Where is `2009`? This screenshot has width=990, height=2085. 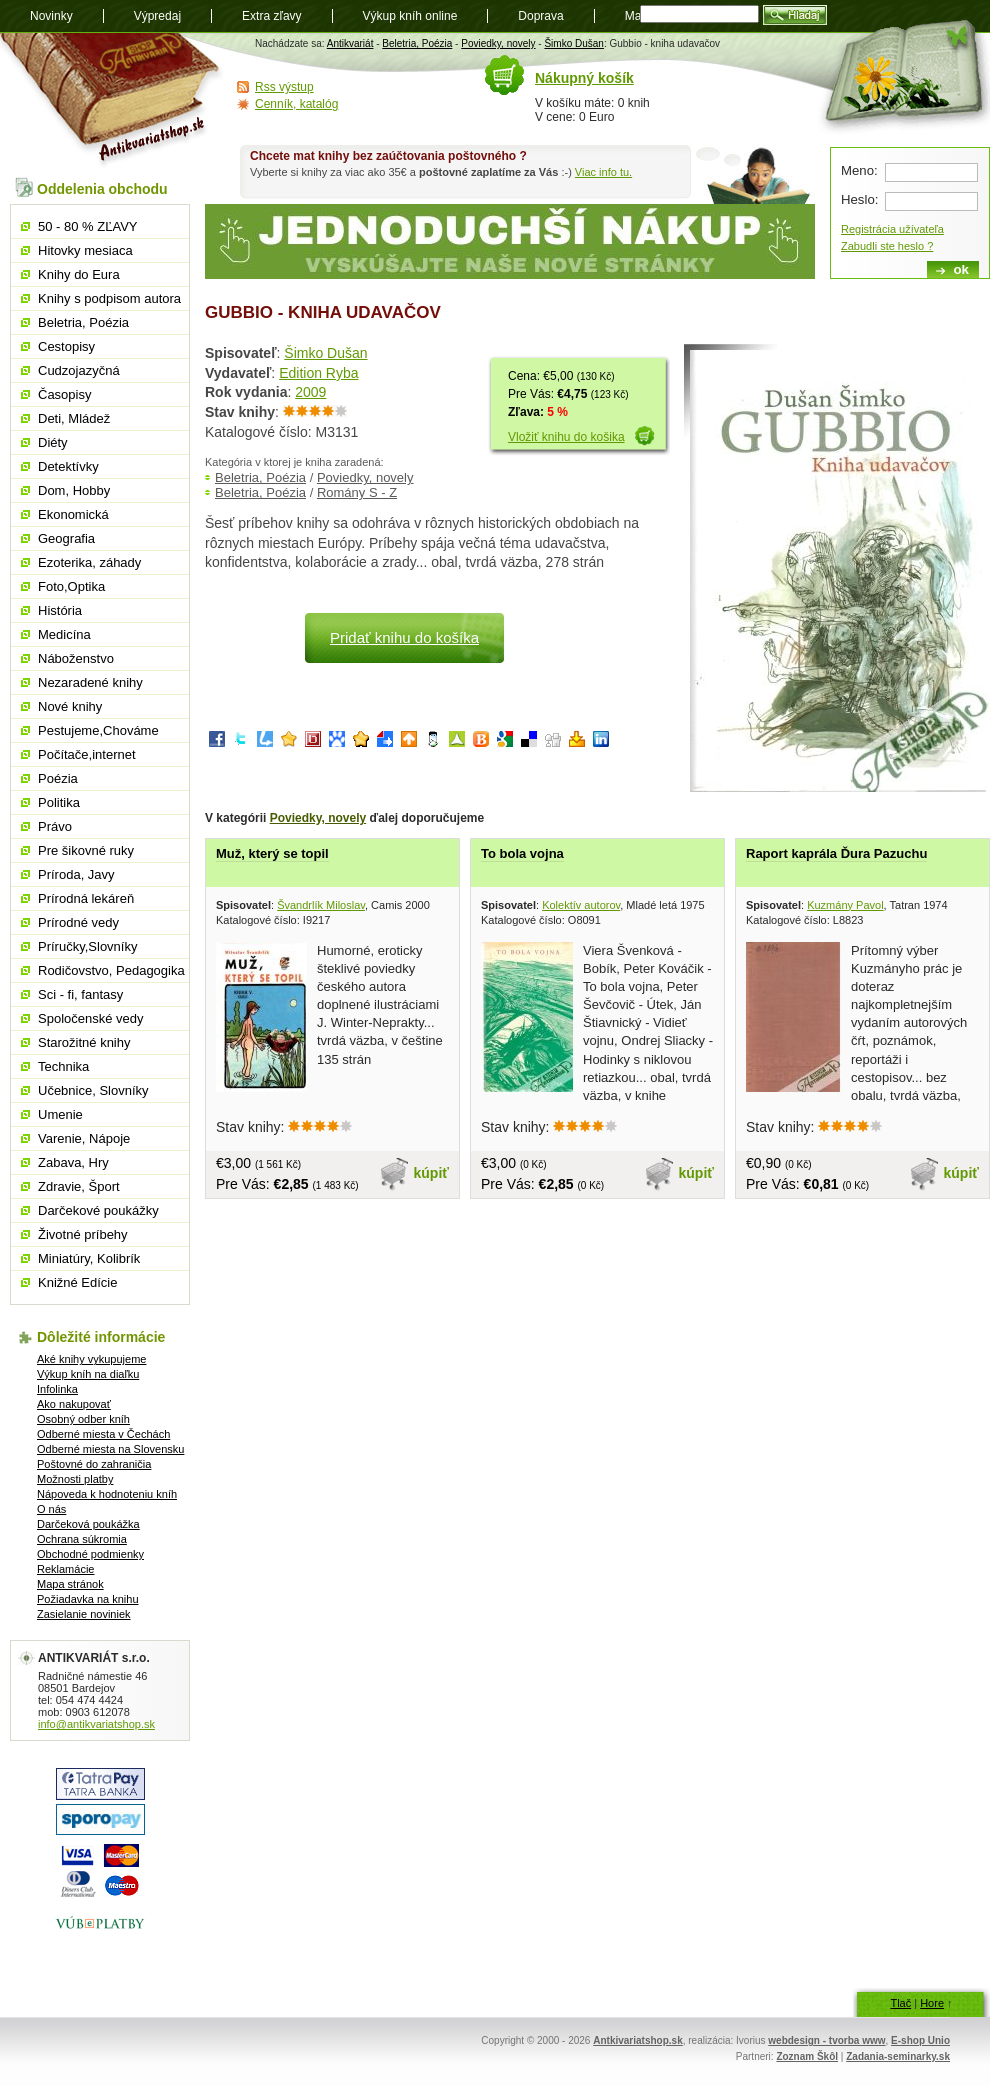 2009 is located at coordinates (310, 392).